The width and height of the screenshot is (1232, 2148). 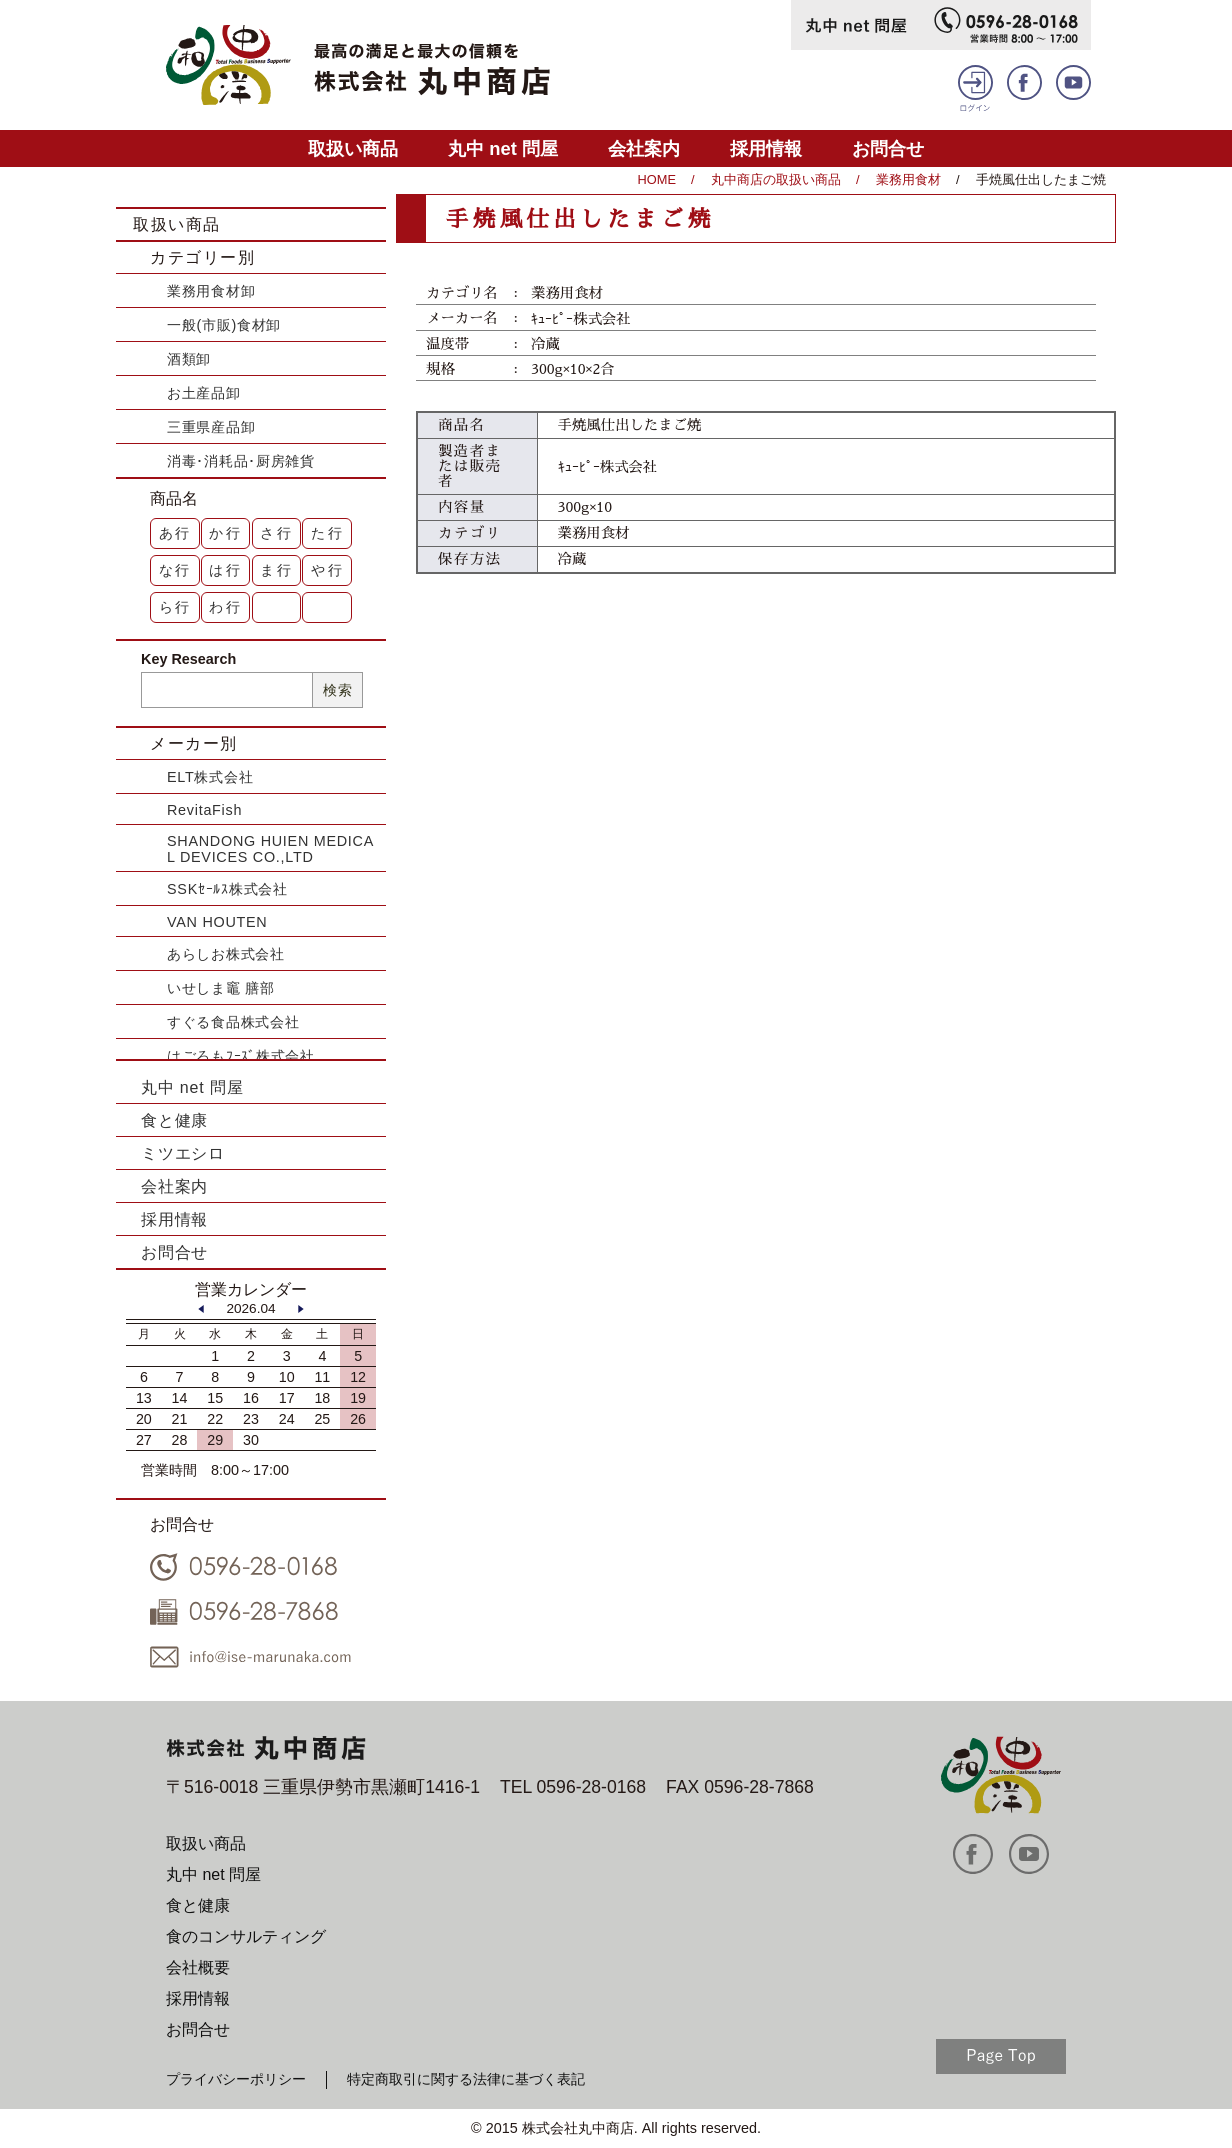 What do you see at coordinates (176, 533) in the screenshot?
I see `あ行` at bounding box center [176, 533].